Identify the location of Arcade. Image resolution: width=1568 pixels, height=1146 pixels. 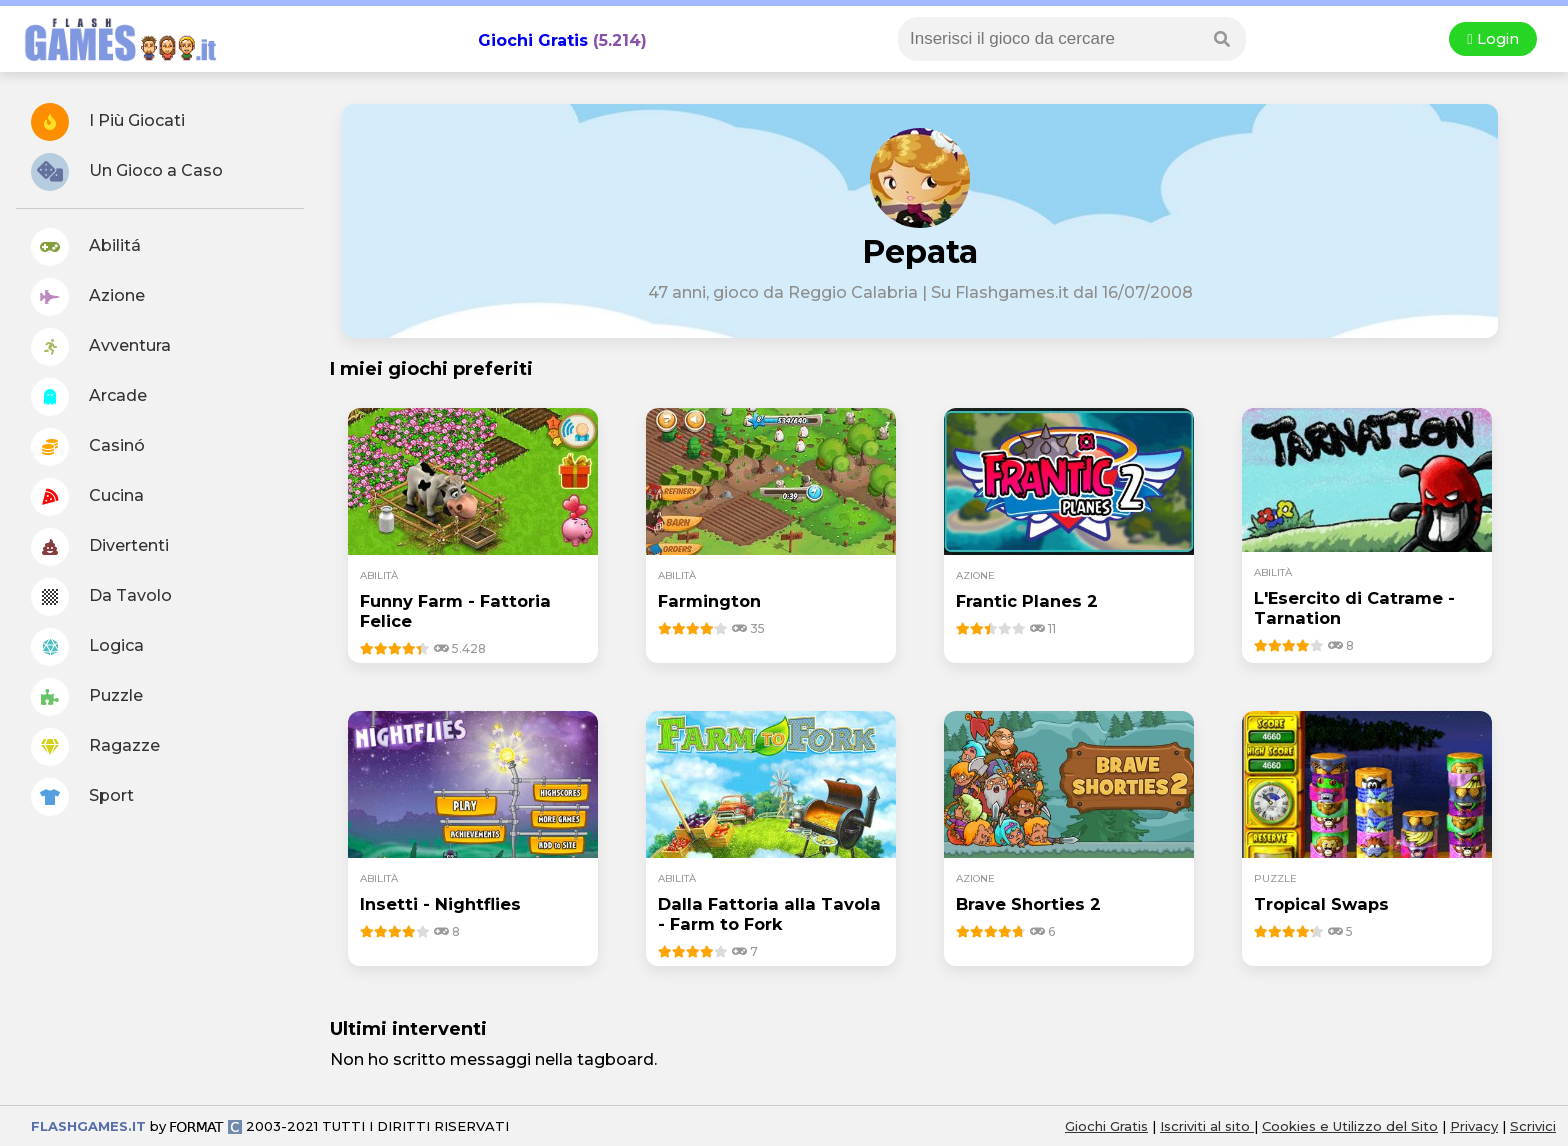
(89, 397).